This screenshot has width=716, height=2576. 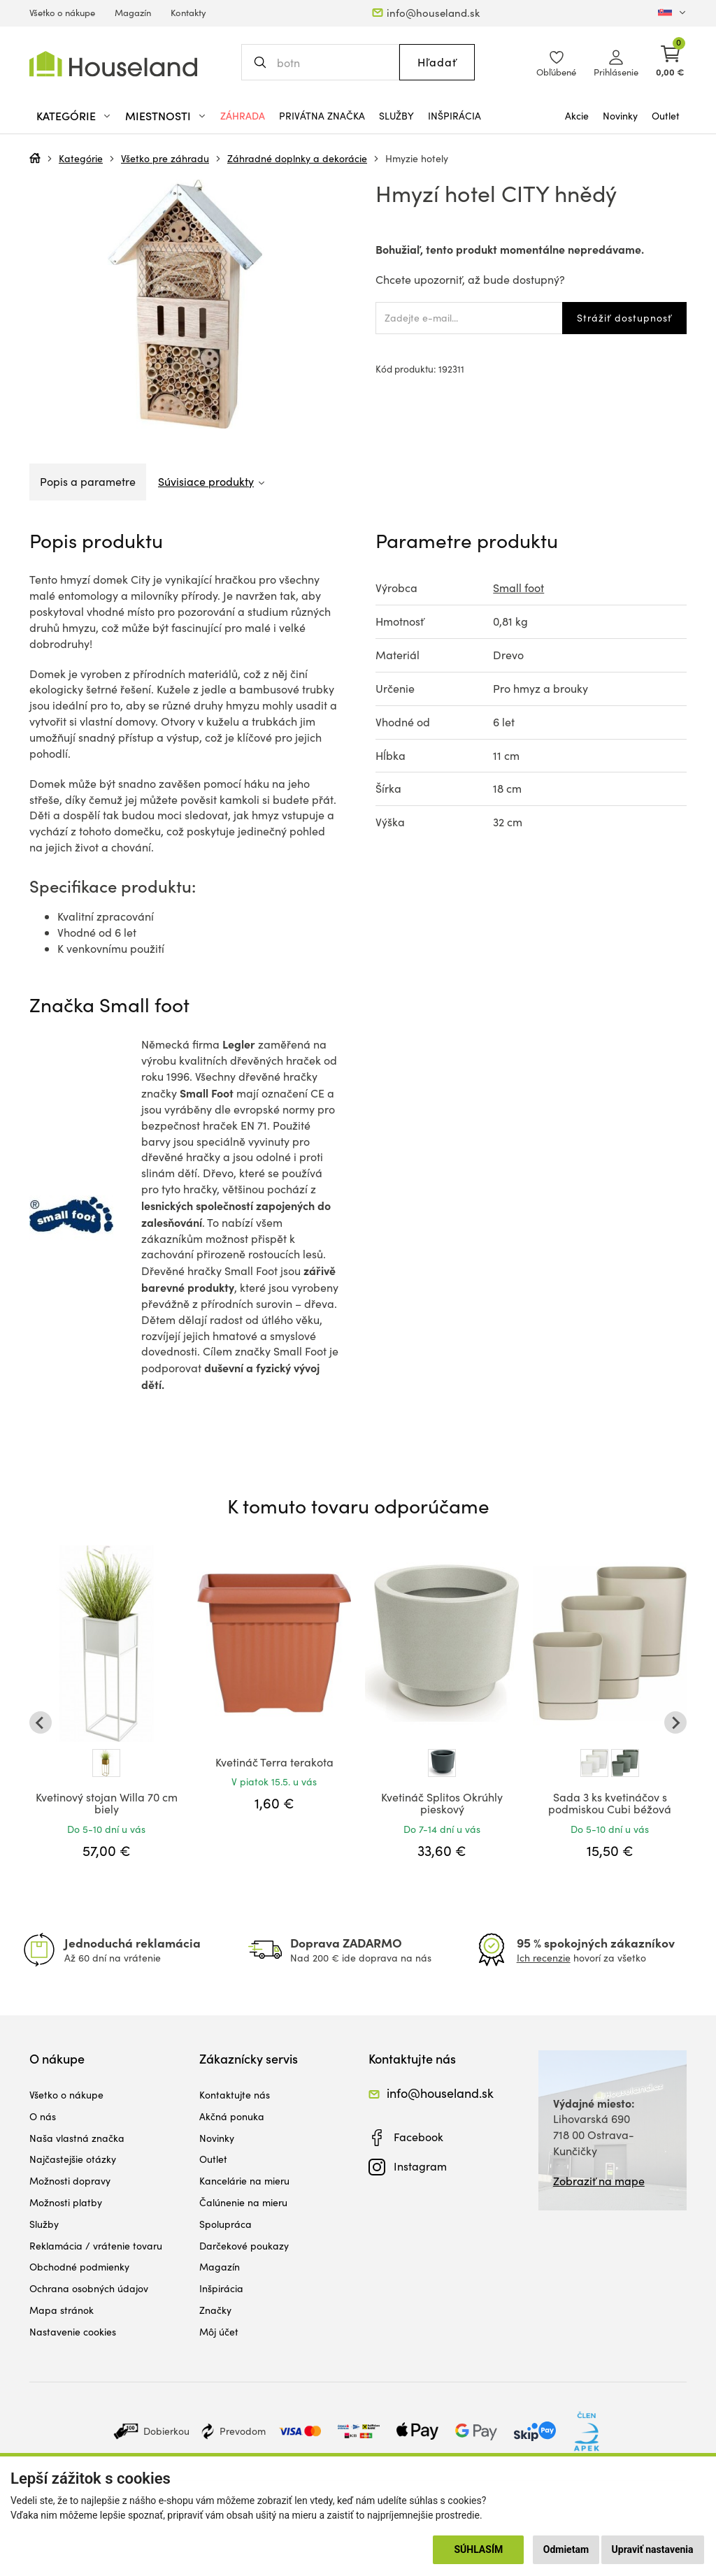 What do you see at coordinates (231, 2116) in the screenshot?
I see `Akčná ponuka` at bounding box center [231, 2116].